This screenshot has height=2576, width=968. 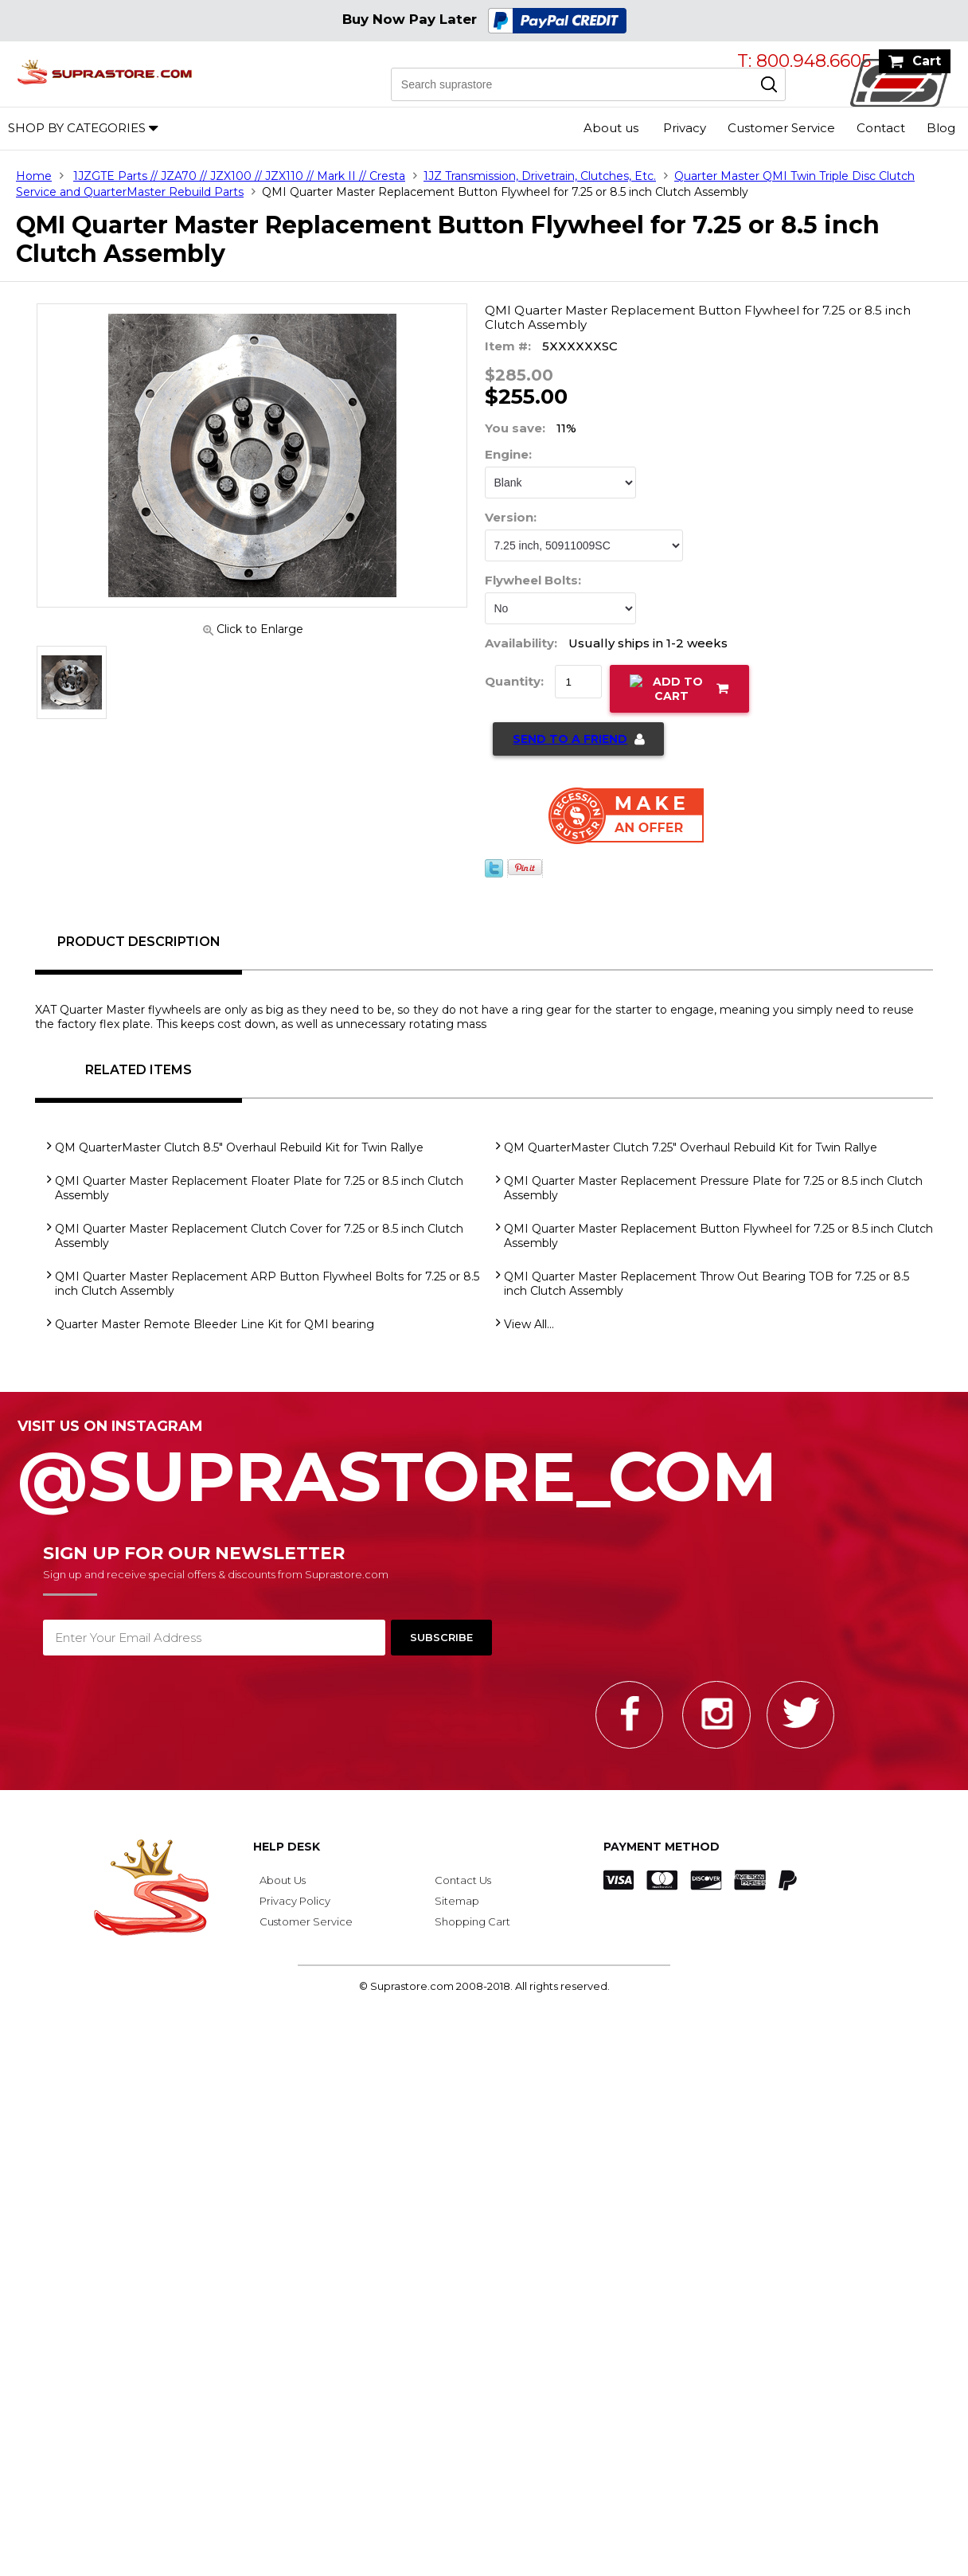 What do you see at coordinates (283, 1880) in the screenshot?
I see `About Us` at bounding box center [283, 1880].